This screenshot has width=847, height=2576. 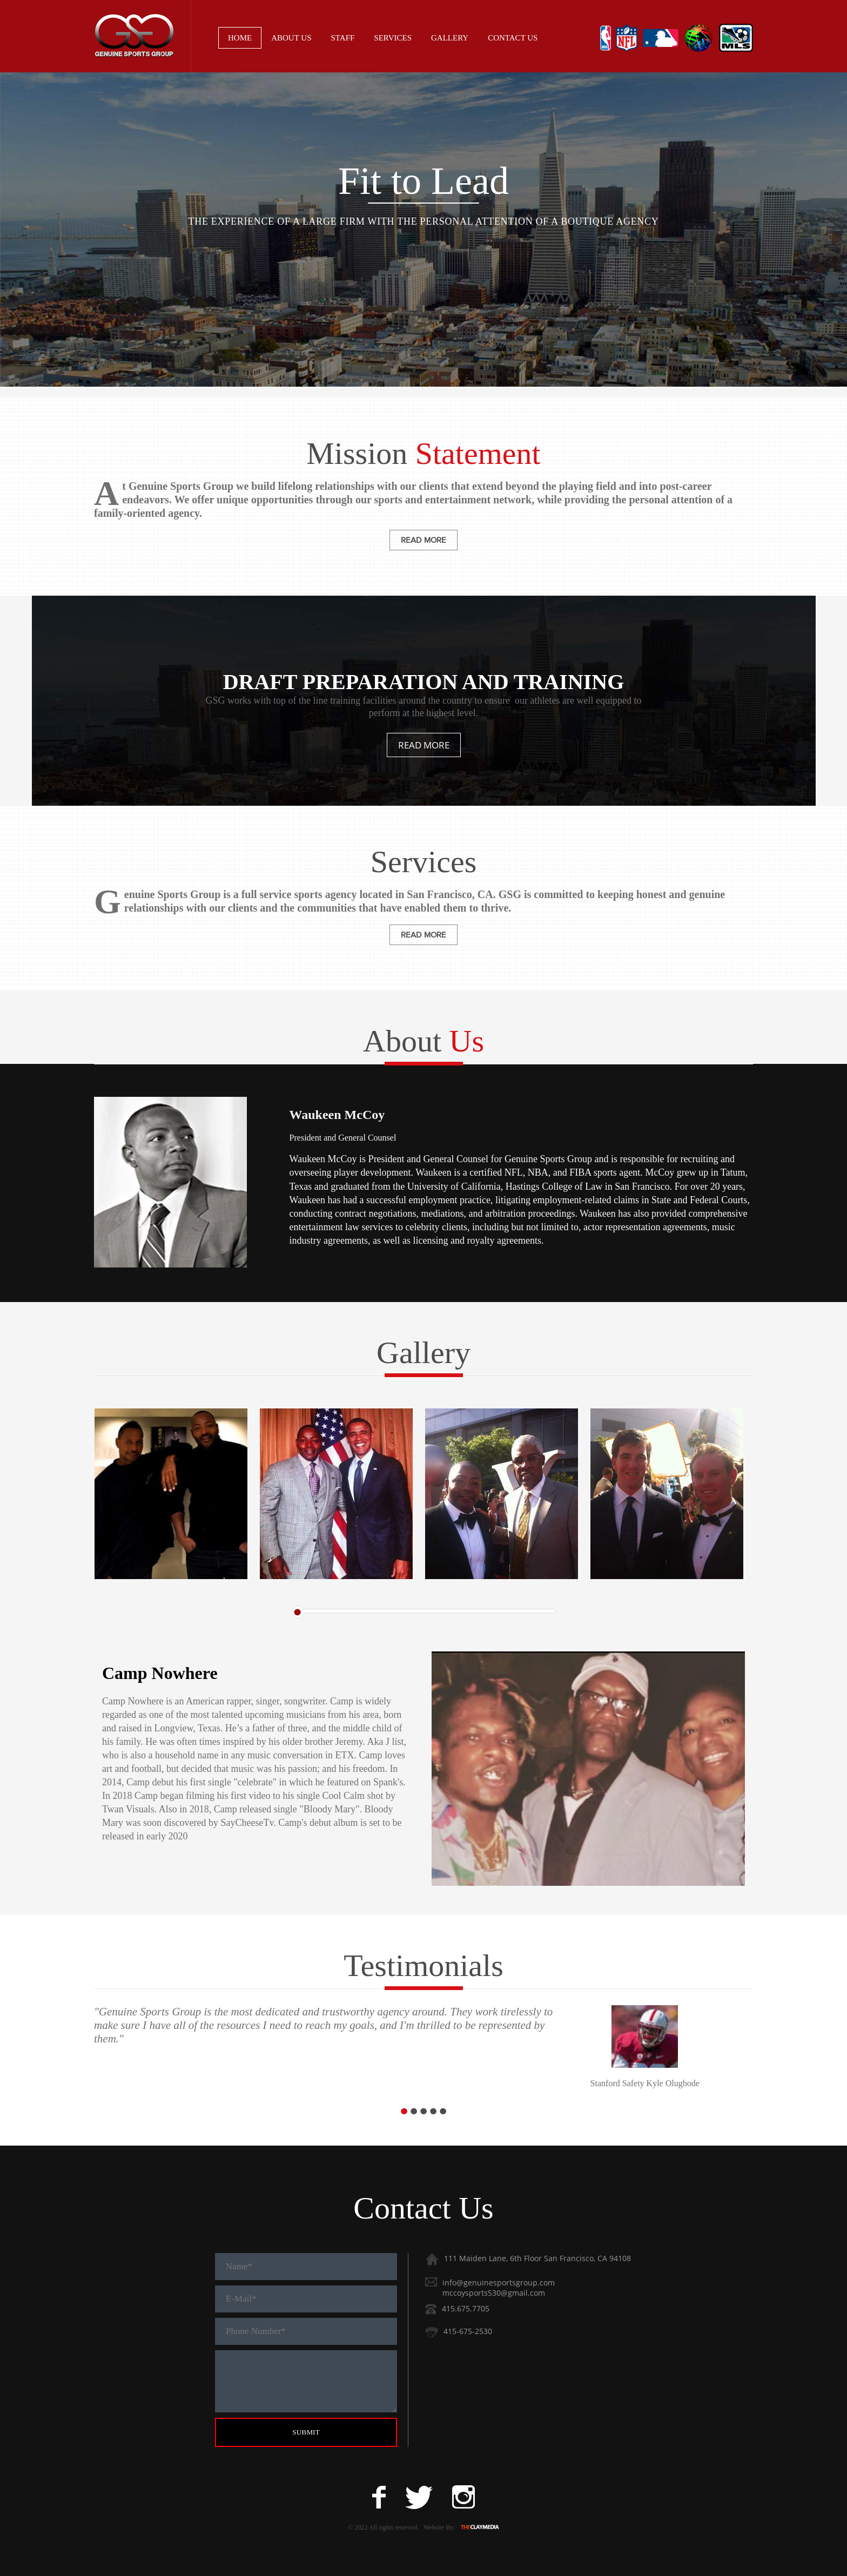 What do you see at coordinates (465, 2308) in the screenshot?
I see `415.675.7705` at bounding box center [465, 2308].